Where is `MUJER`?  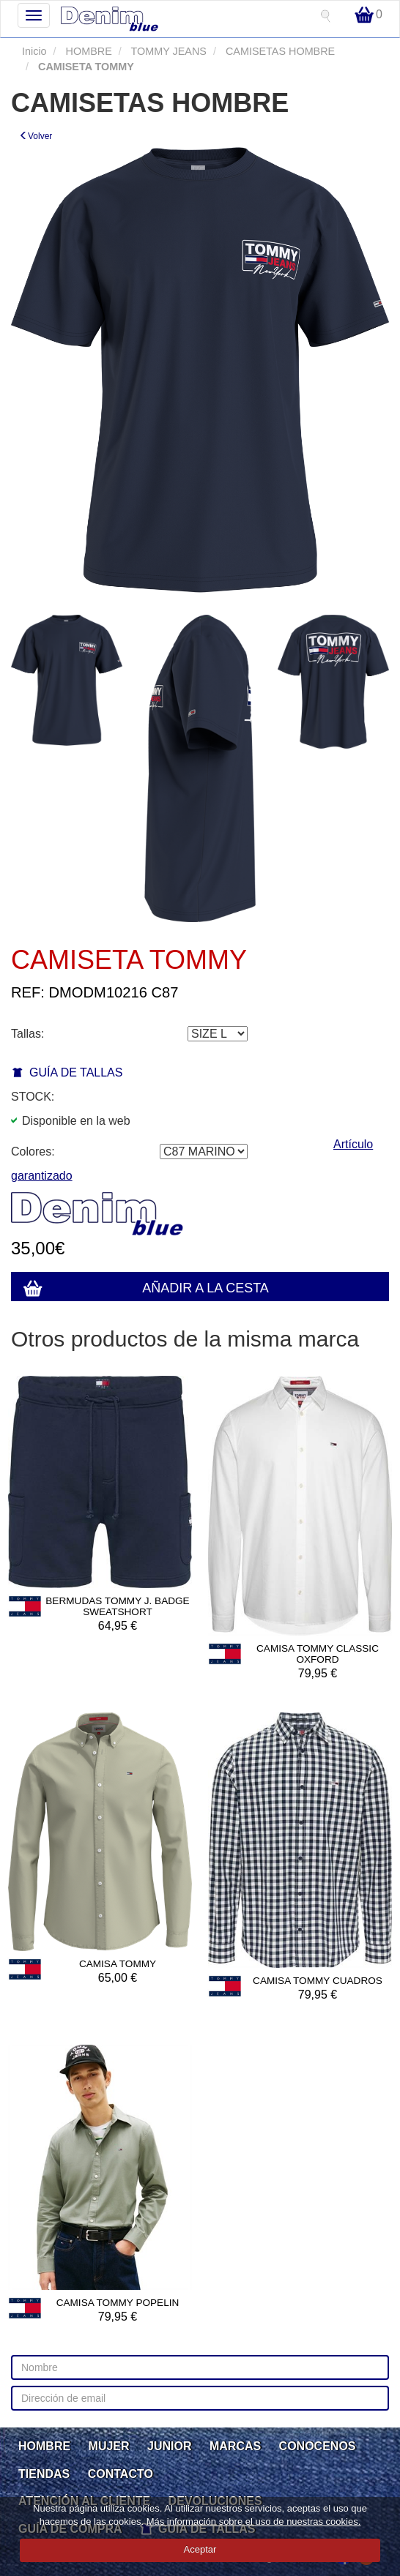
MUJER is located at coordinates (109, 2446).